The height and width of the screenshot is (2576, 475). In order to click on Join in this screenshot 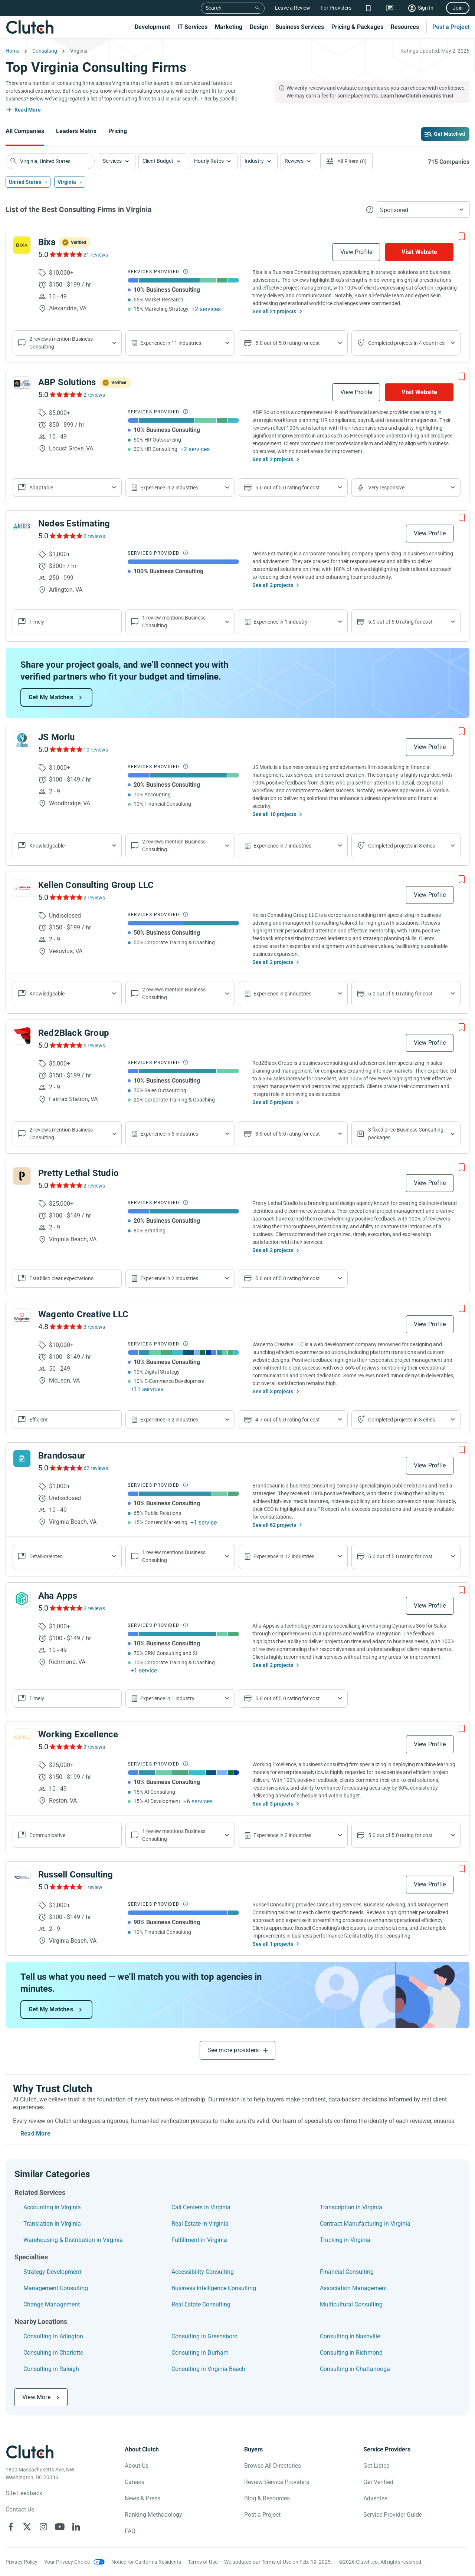, I will do `click(458, 8)`.